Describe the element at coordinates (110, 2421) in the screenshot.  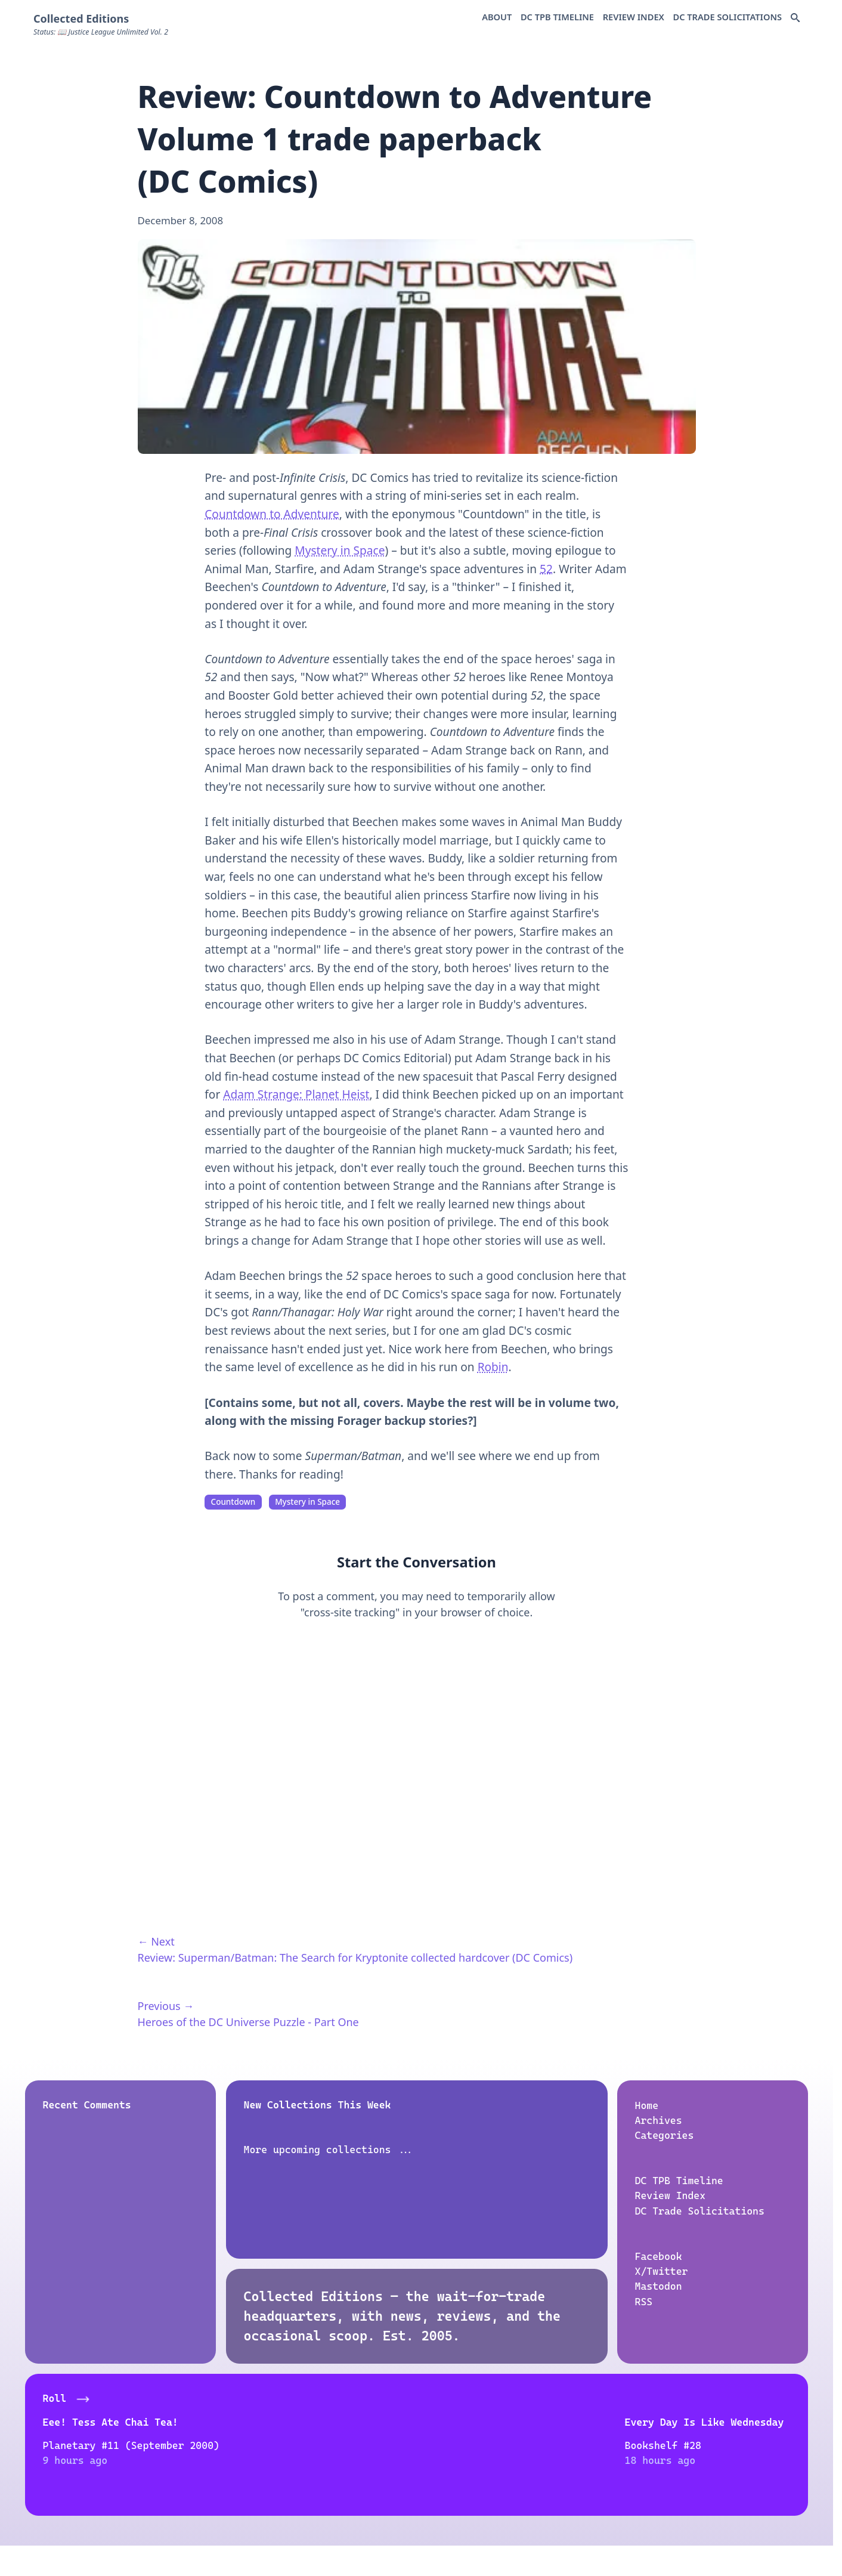
I see `Eee! Tess Ate Chai Tea!` at that location.